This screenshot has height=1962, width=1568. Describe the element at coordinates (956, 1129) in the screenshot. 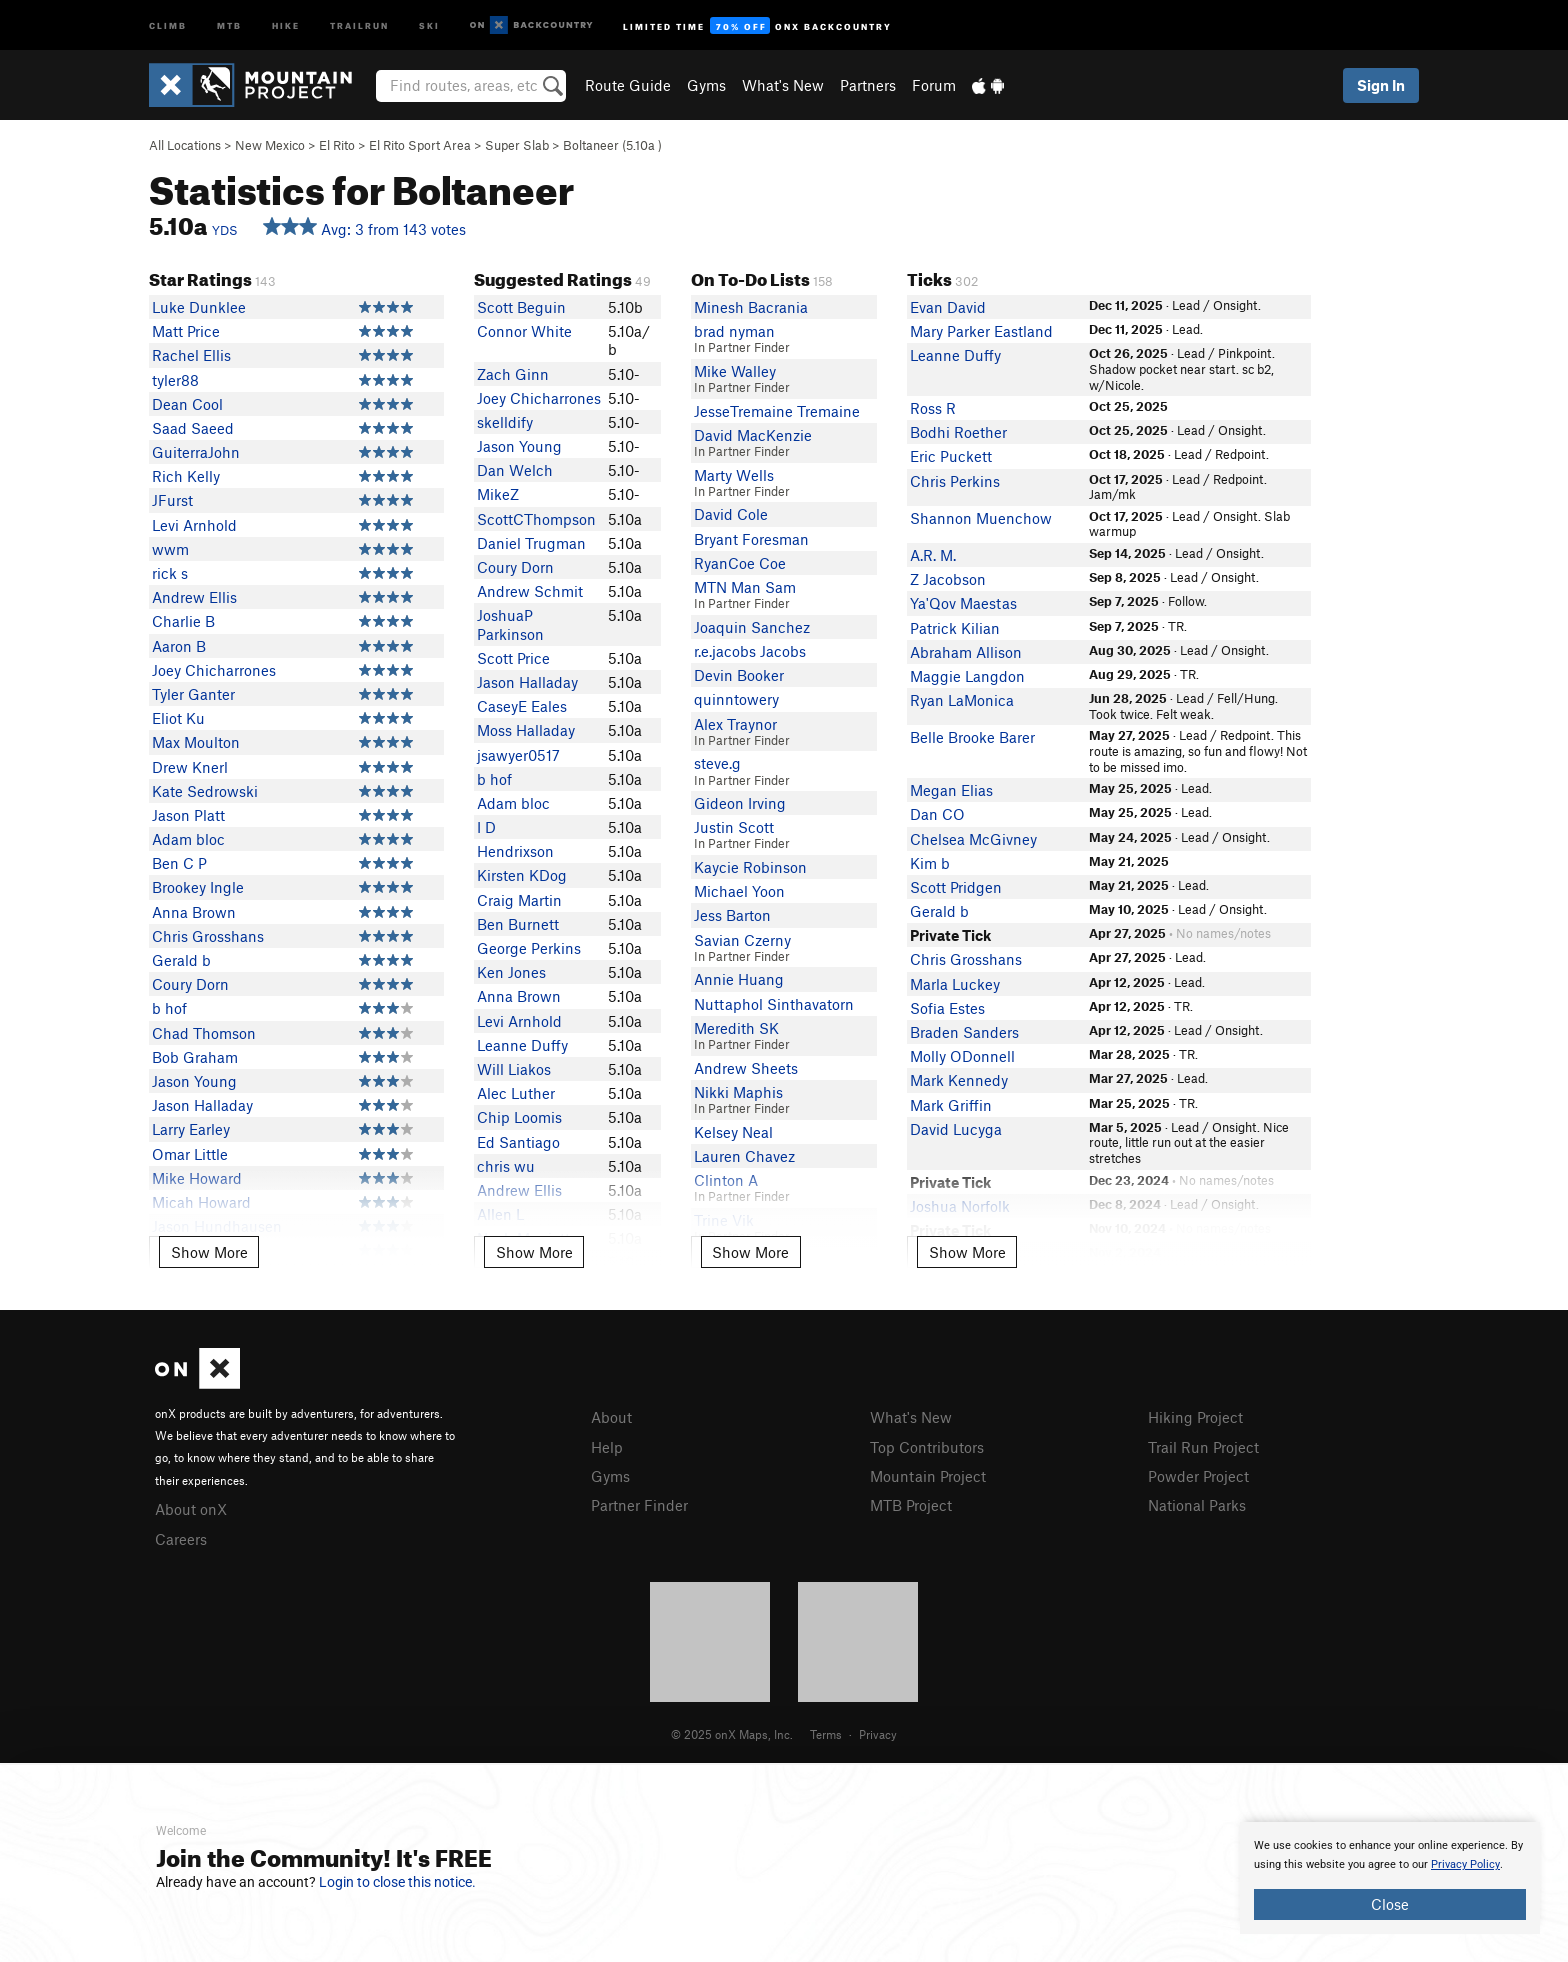

I see `David Lucyga` at that location.